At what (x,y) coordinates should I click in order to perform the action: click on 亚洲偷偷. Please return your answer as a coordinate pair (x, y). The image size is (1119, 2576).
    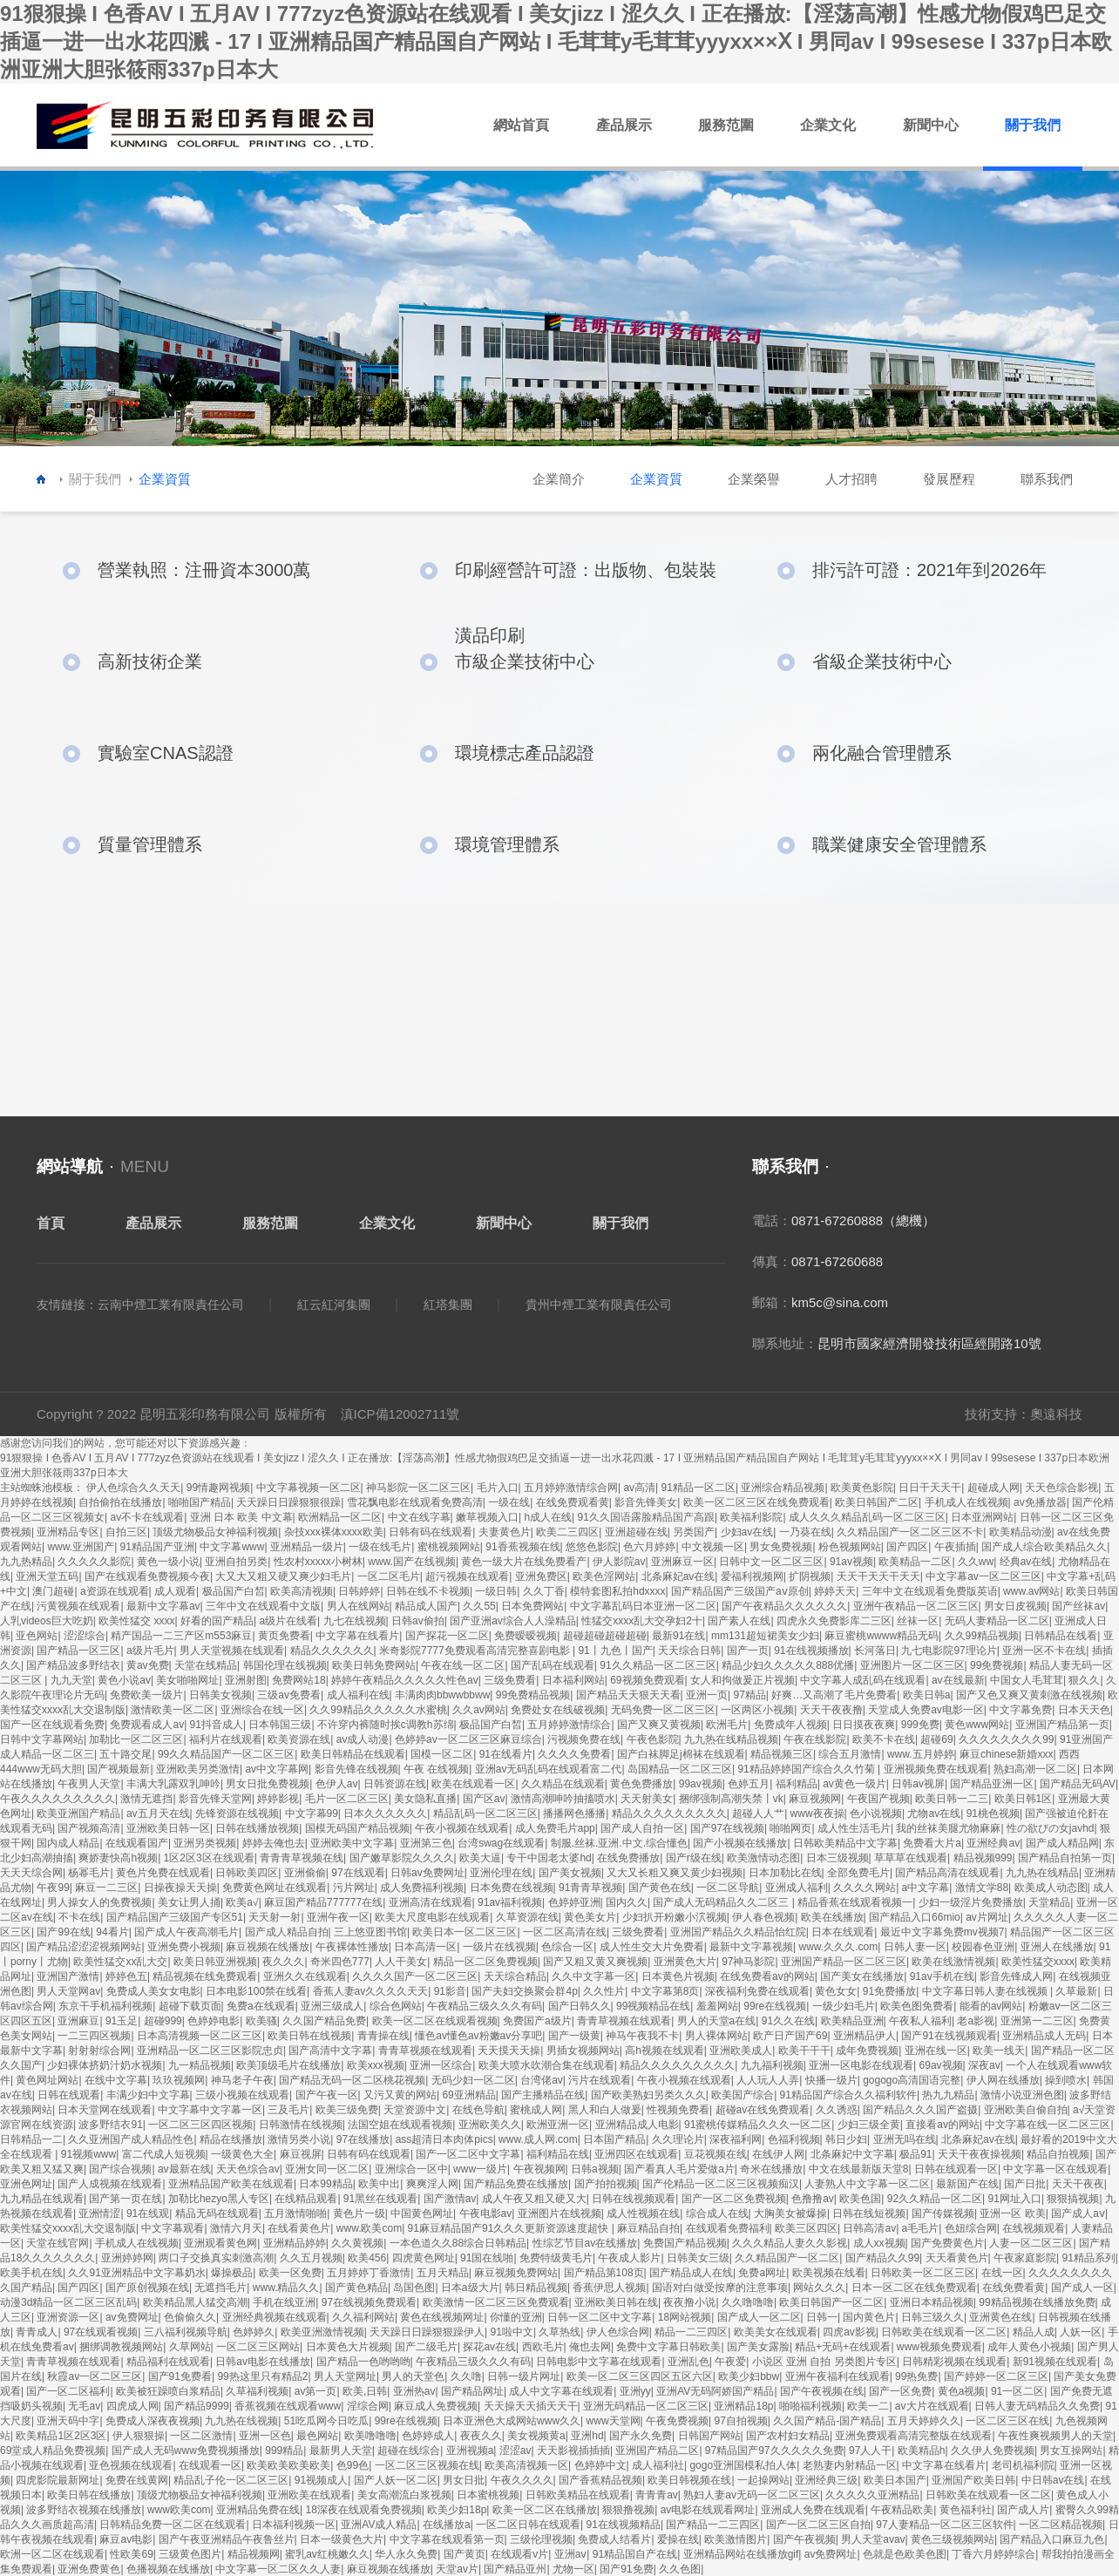
    Looking at the image, I should click on (305, 1873).